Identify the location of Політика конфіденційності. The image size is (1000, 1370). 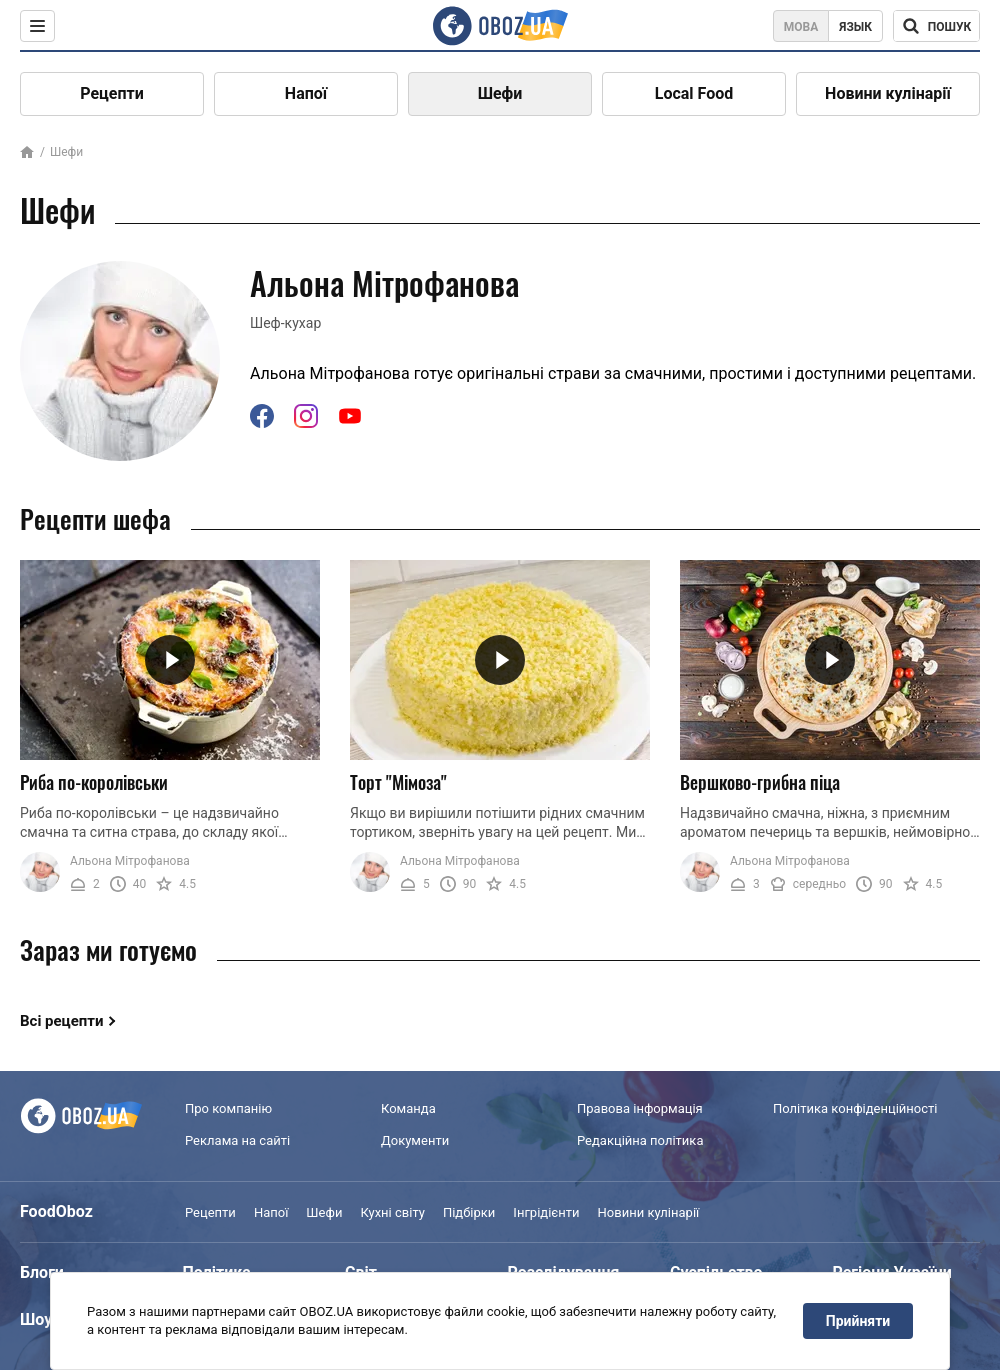
(855, 1108).